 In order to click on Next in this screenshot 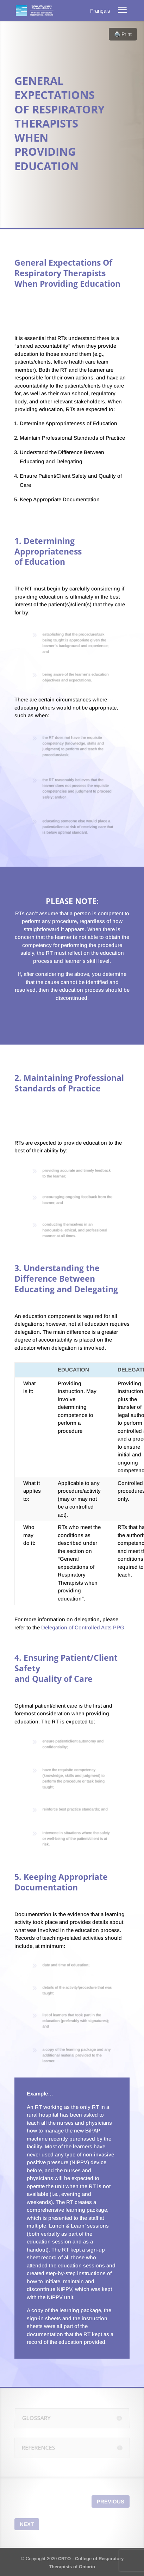, I will do `click(27, 2524)`.